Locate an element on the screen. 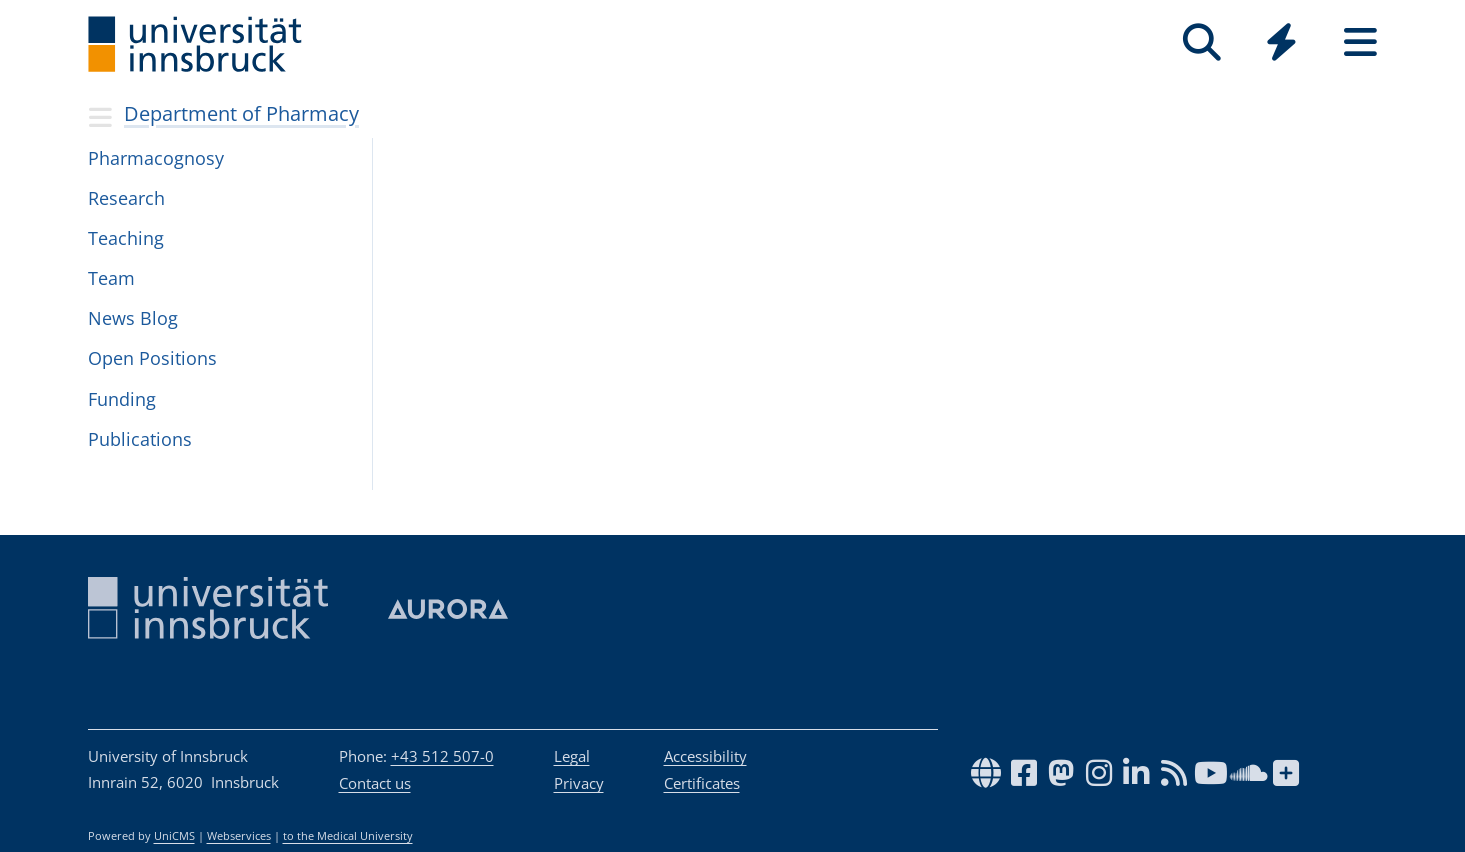 This screenshot has height=852, width=1465. Team is located at coordinates (111, 278).